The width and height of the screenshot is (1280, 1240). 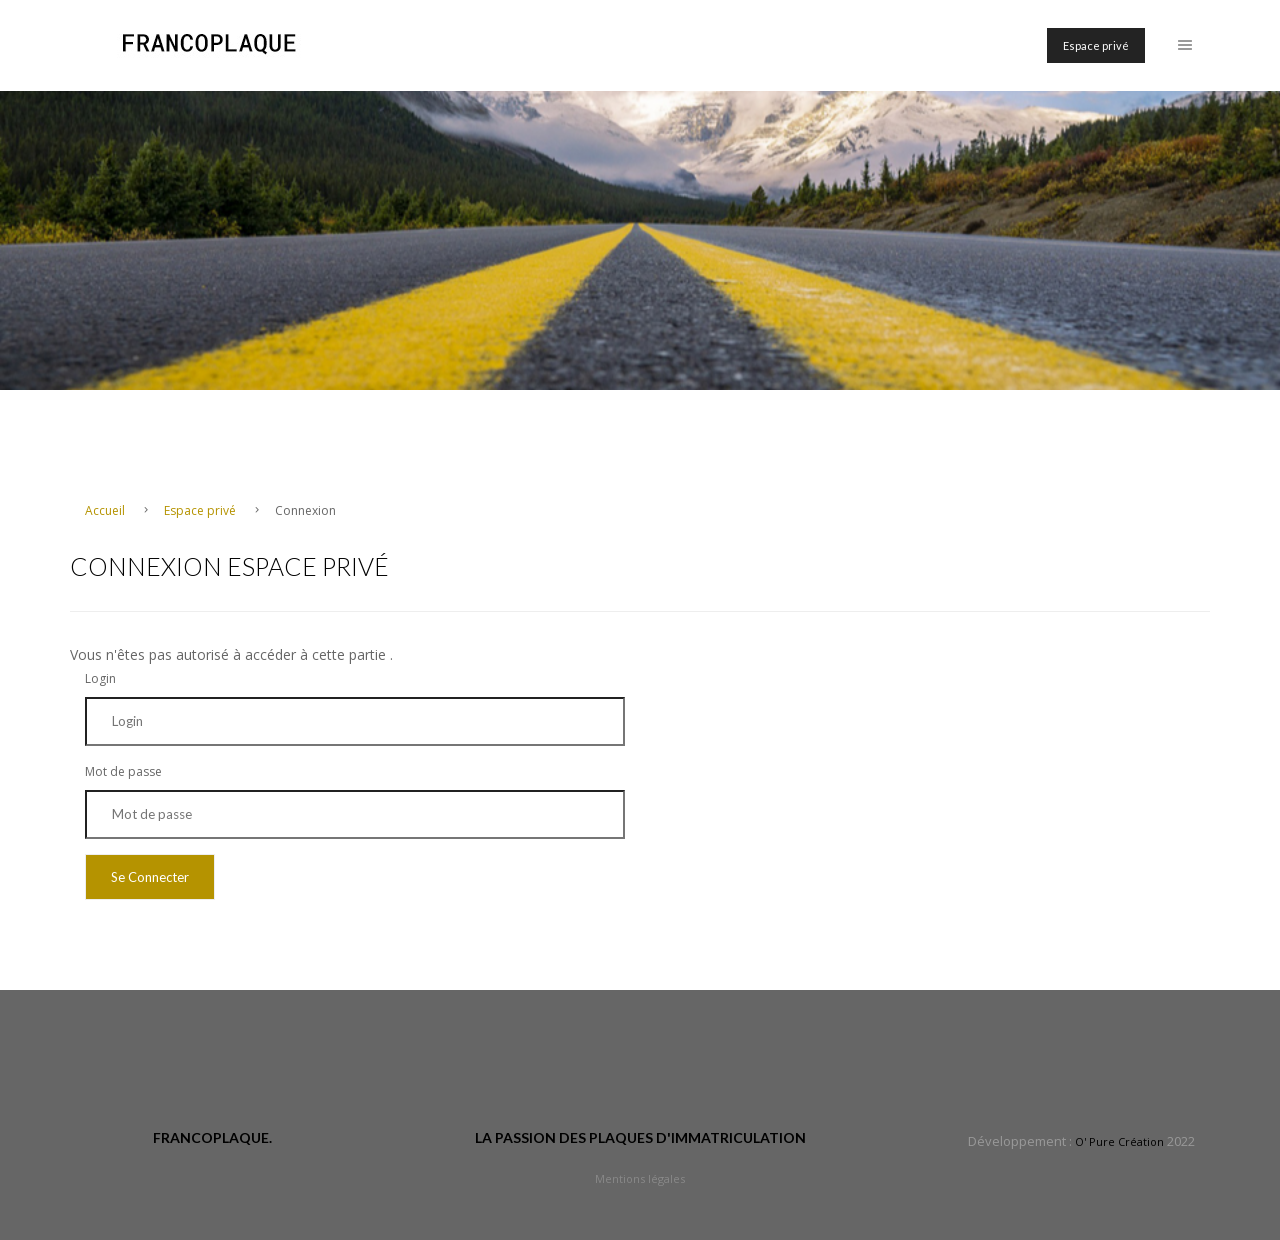 I want to click on Login, so click(x=100, y=678).